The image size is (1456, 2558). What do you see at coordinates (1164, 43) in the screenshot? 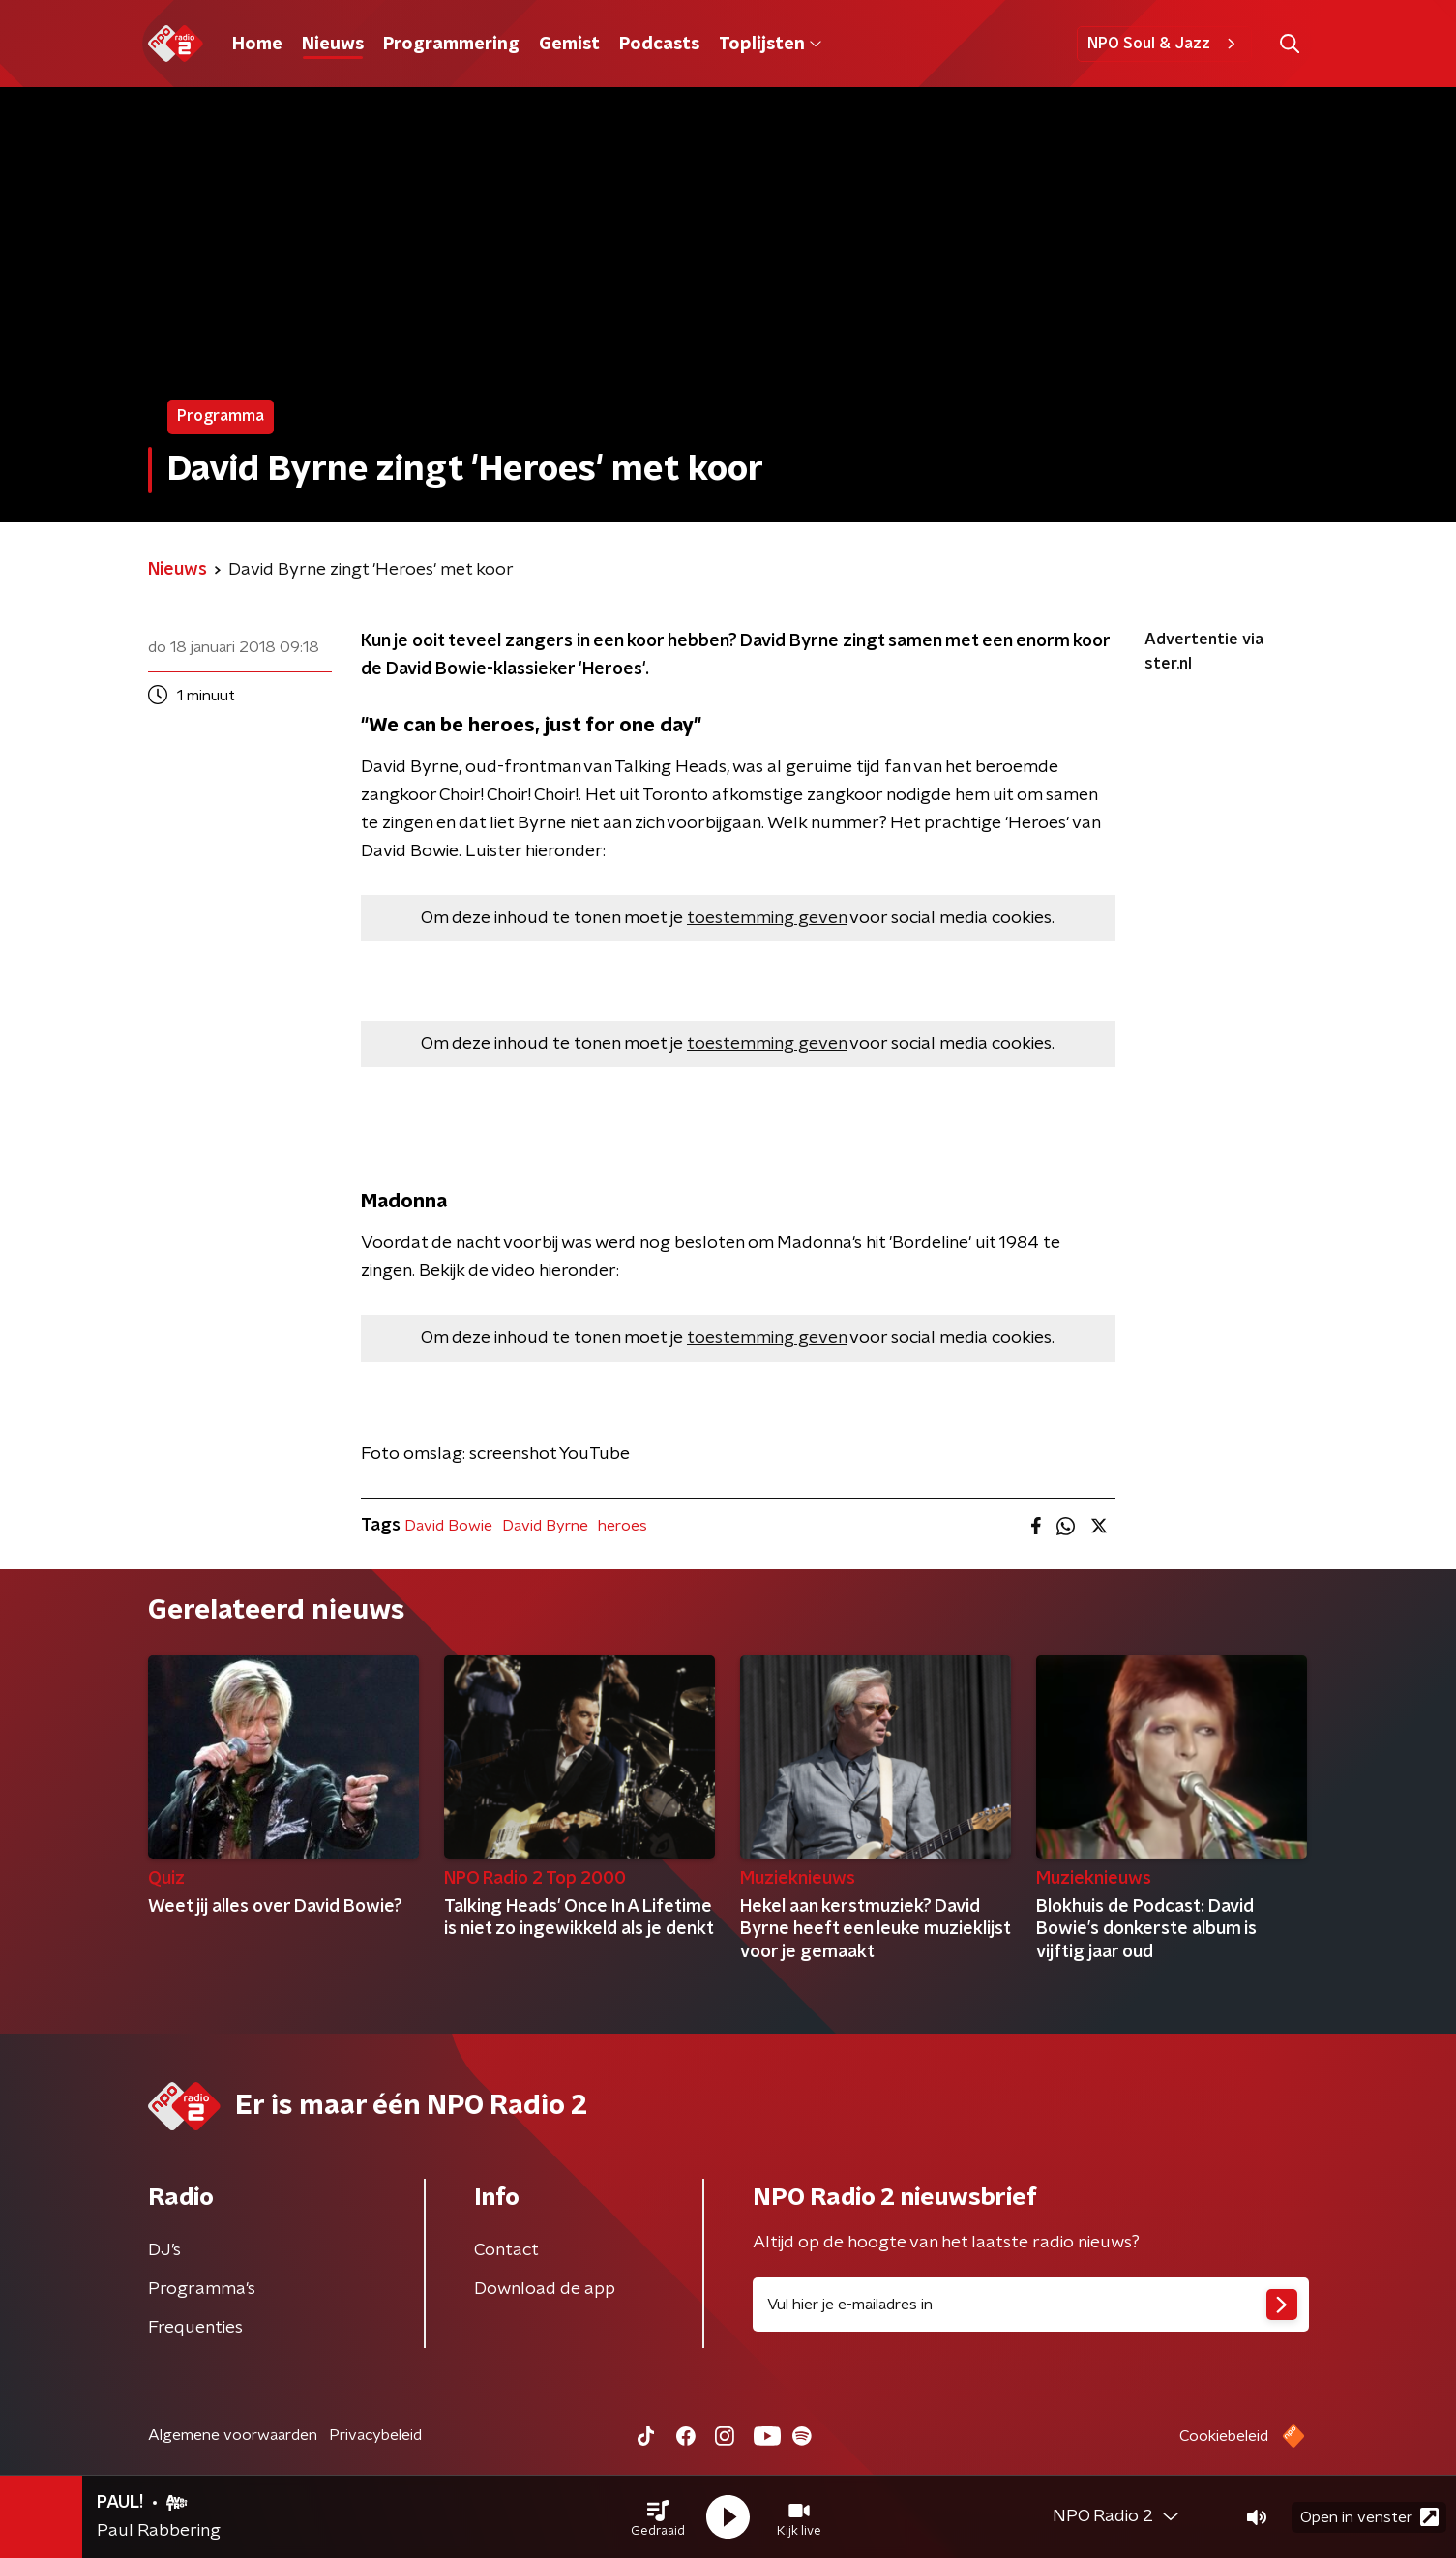
I see `NPO Soul & Jazz` at bounding box center [1164, 43].